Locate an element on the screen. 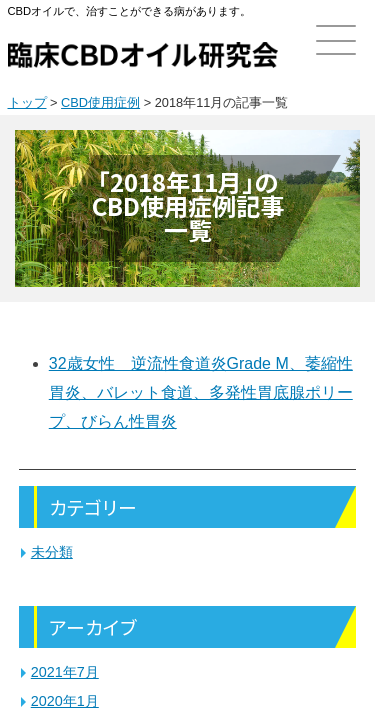 The width and height of the screenshot is (375, 720). 2020年1月 is located at coordinates (65, 701).